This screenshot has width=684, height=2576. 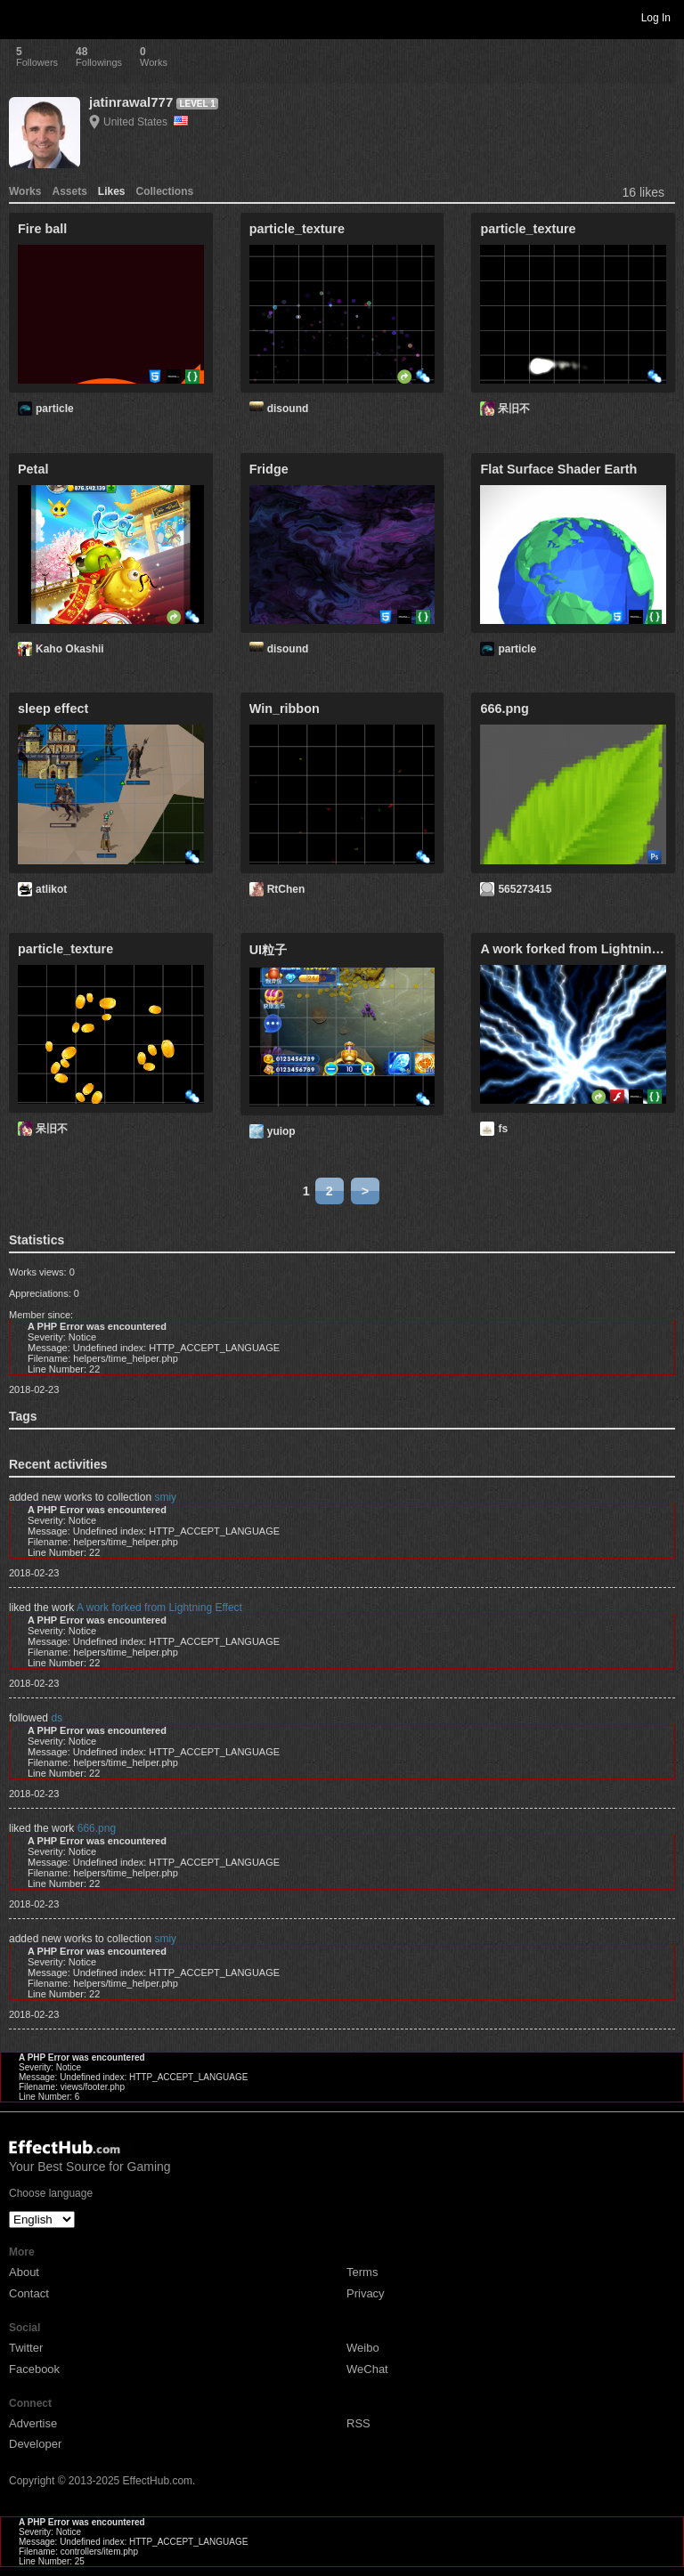 I want to click on 666.png, so click(x=96, y=1828).